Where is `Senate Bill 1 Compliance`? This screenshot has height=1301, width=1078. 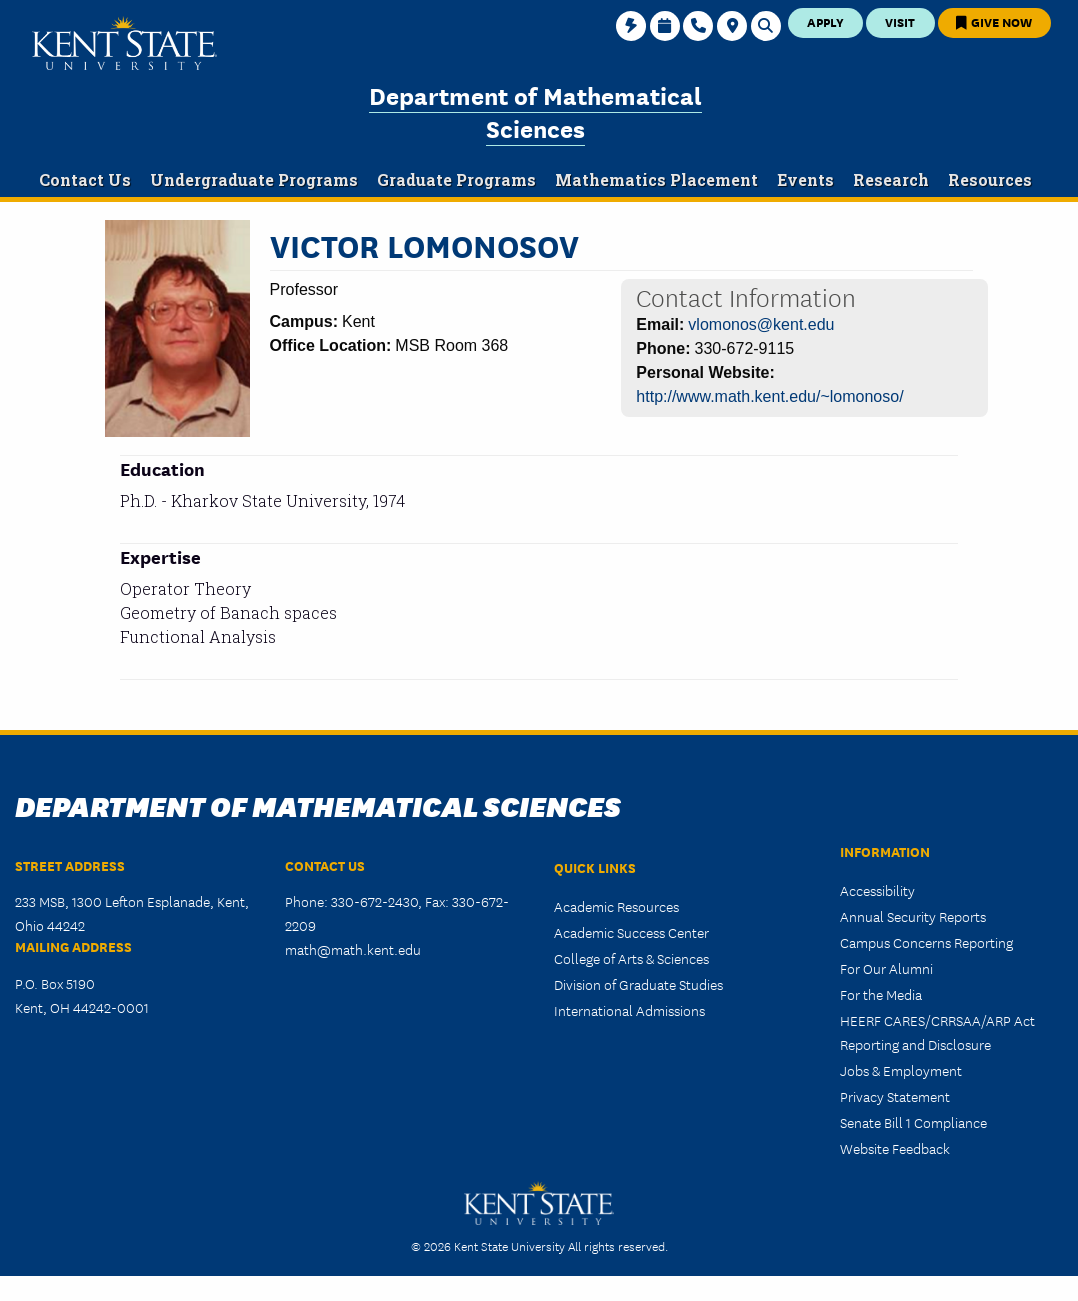 Senate Bill 1 Compliance is located at coordinates (913, 1122).